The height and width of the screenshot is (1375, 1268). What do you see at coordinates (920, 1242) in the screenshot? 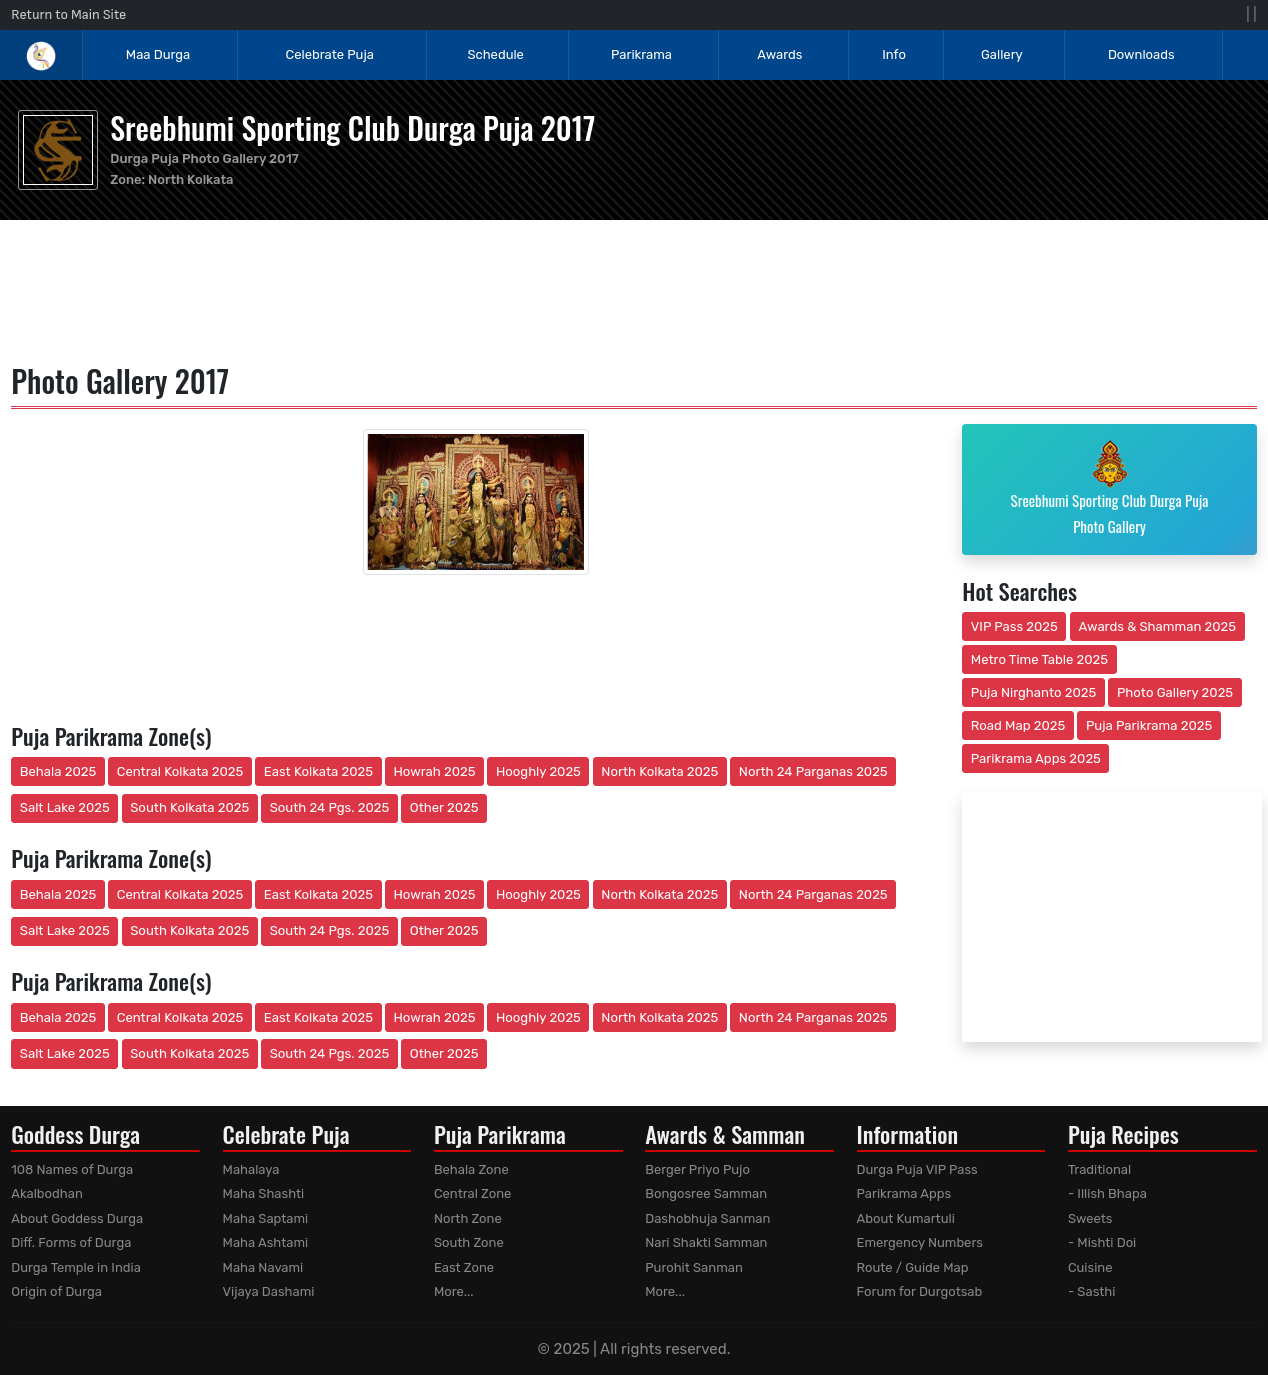
I see `Emergency Numbers` at bounding box center [920, 1242].